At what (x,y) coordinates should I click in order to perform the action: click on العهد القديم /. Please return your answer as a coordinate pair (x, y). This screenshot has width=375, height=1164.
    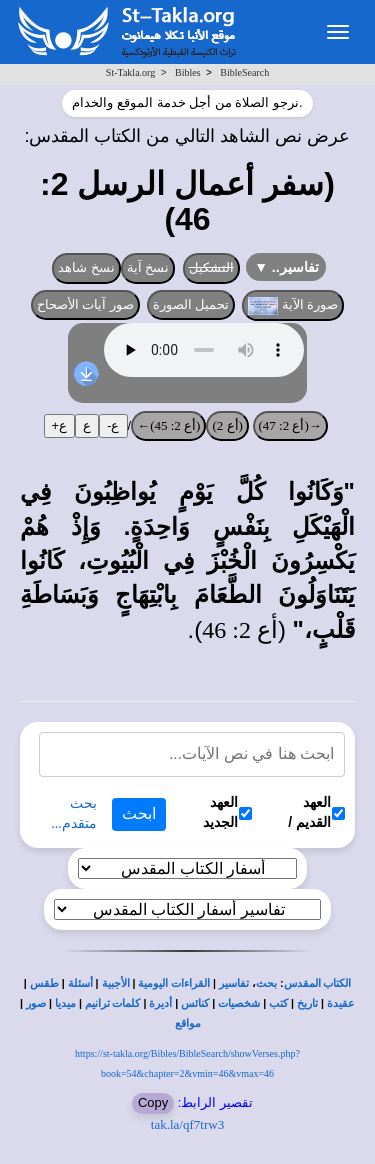
    Looking at the image, I should click on (316, 812).